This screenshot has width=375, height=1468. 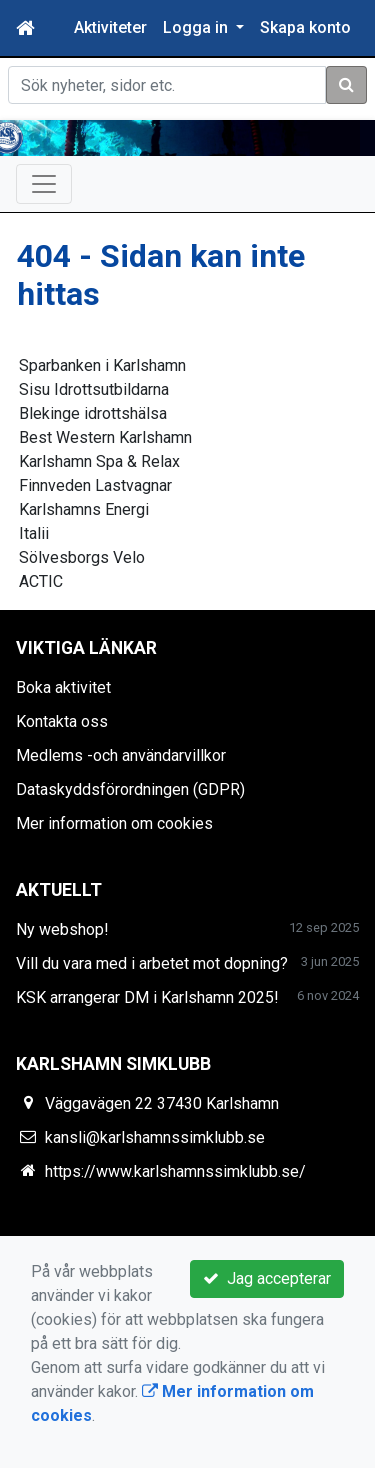 What do you see at coordinates (114, 823) in the screenshot?
I see `Mer information om cookies` at bounding box center [114, 823].